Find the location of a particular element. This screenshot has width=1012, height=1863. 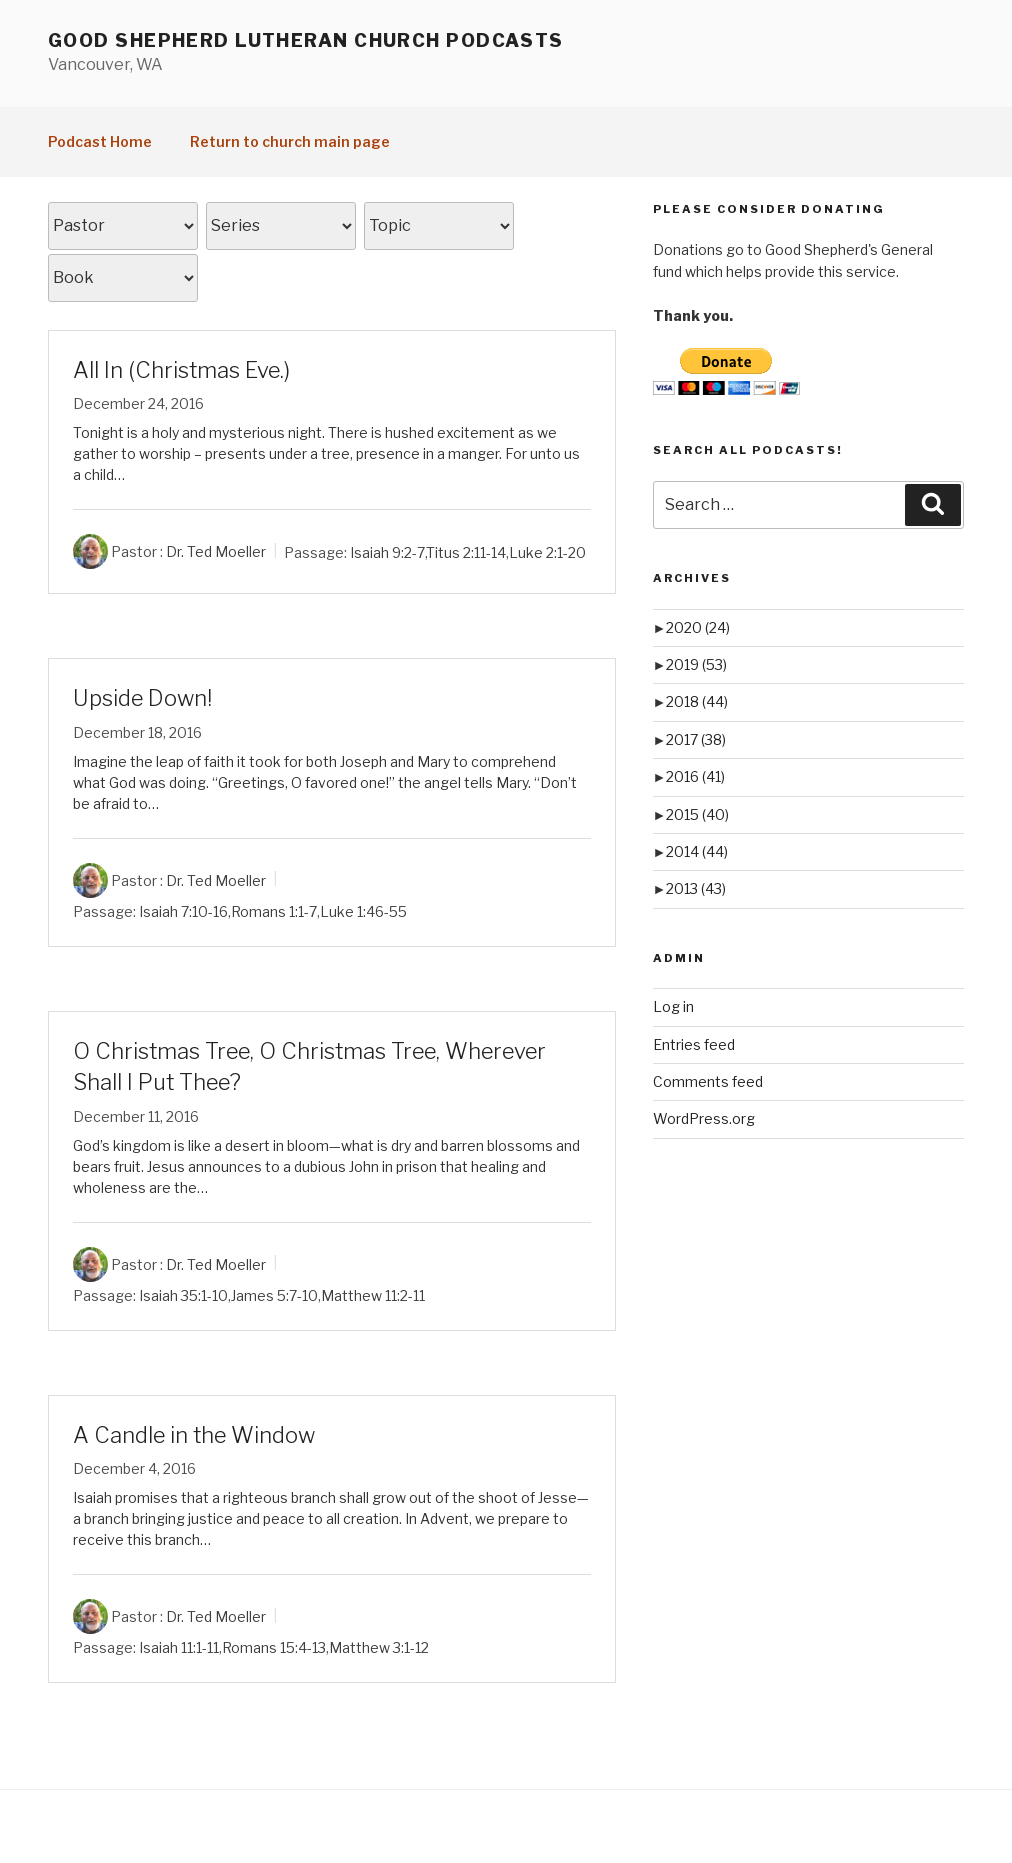

Upside Down! is located at coordinates (142, 698).